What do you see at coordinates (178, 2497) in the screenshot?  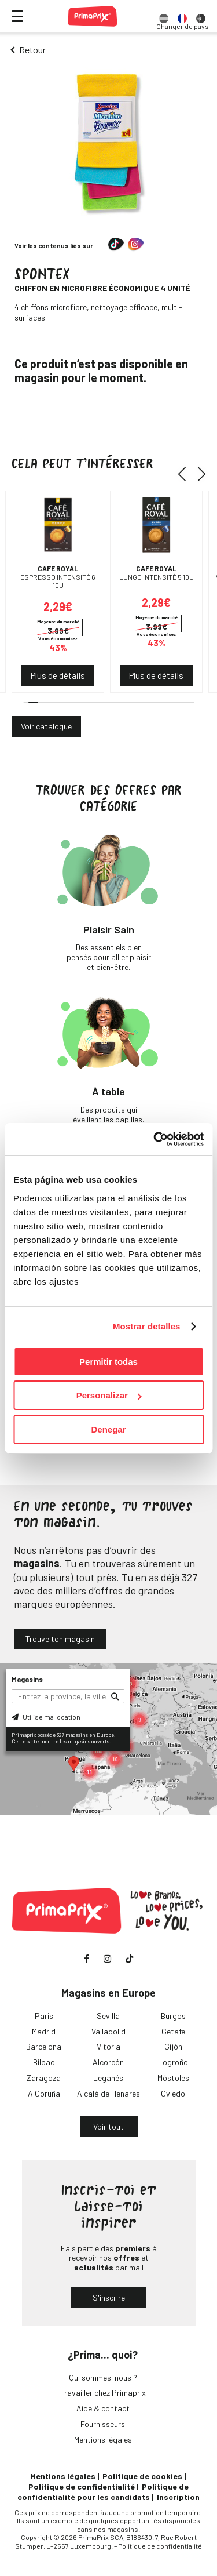 I see `Inscription` at bounding box center [178, 2497].